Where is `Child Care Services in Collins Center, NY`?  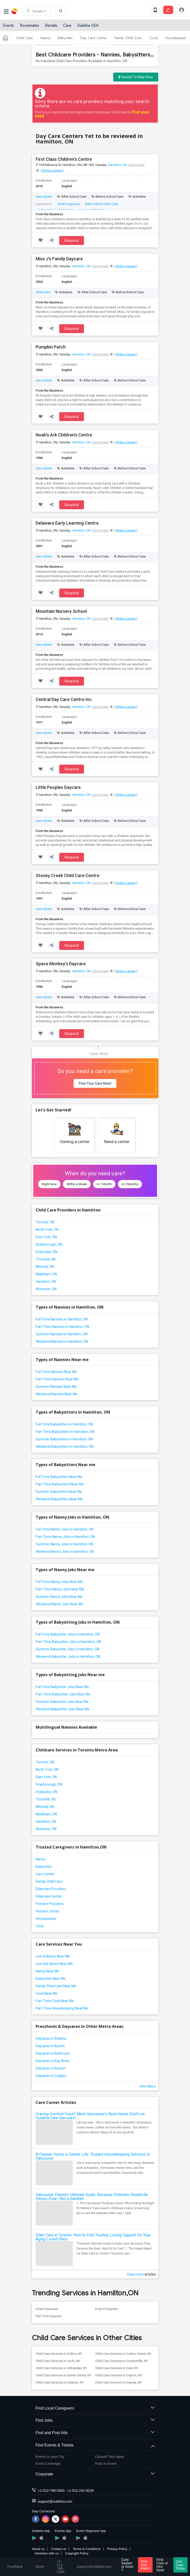 Child Care Services in Collins Center, NY is located at coordinates (123, 2354).